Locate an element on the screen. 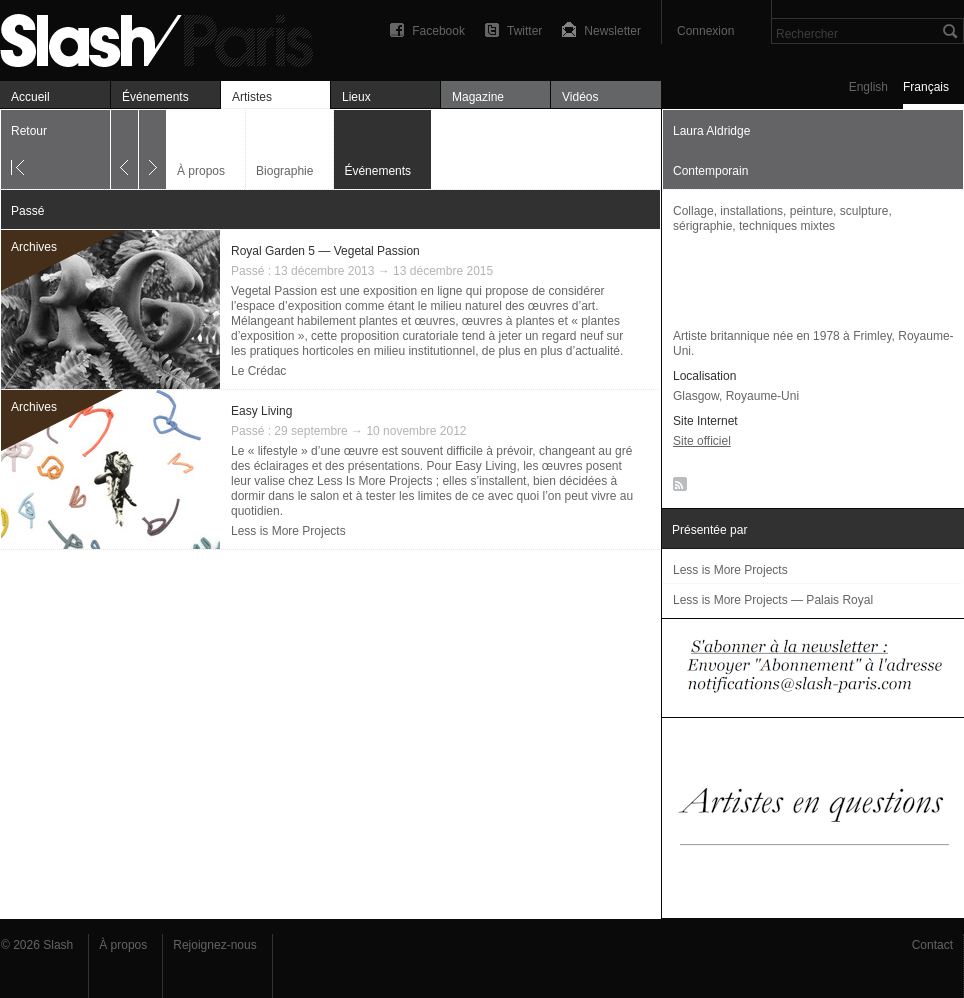  Précédent is located at coordinates (124, 149).